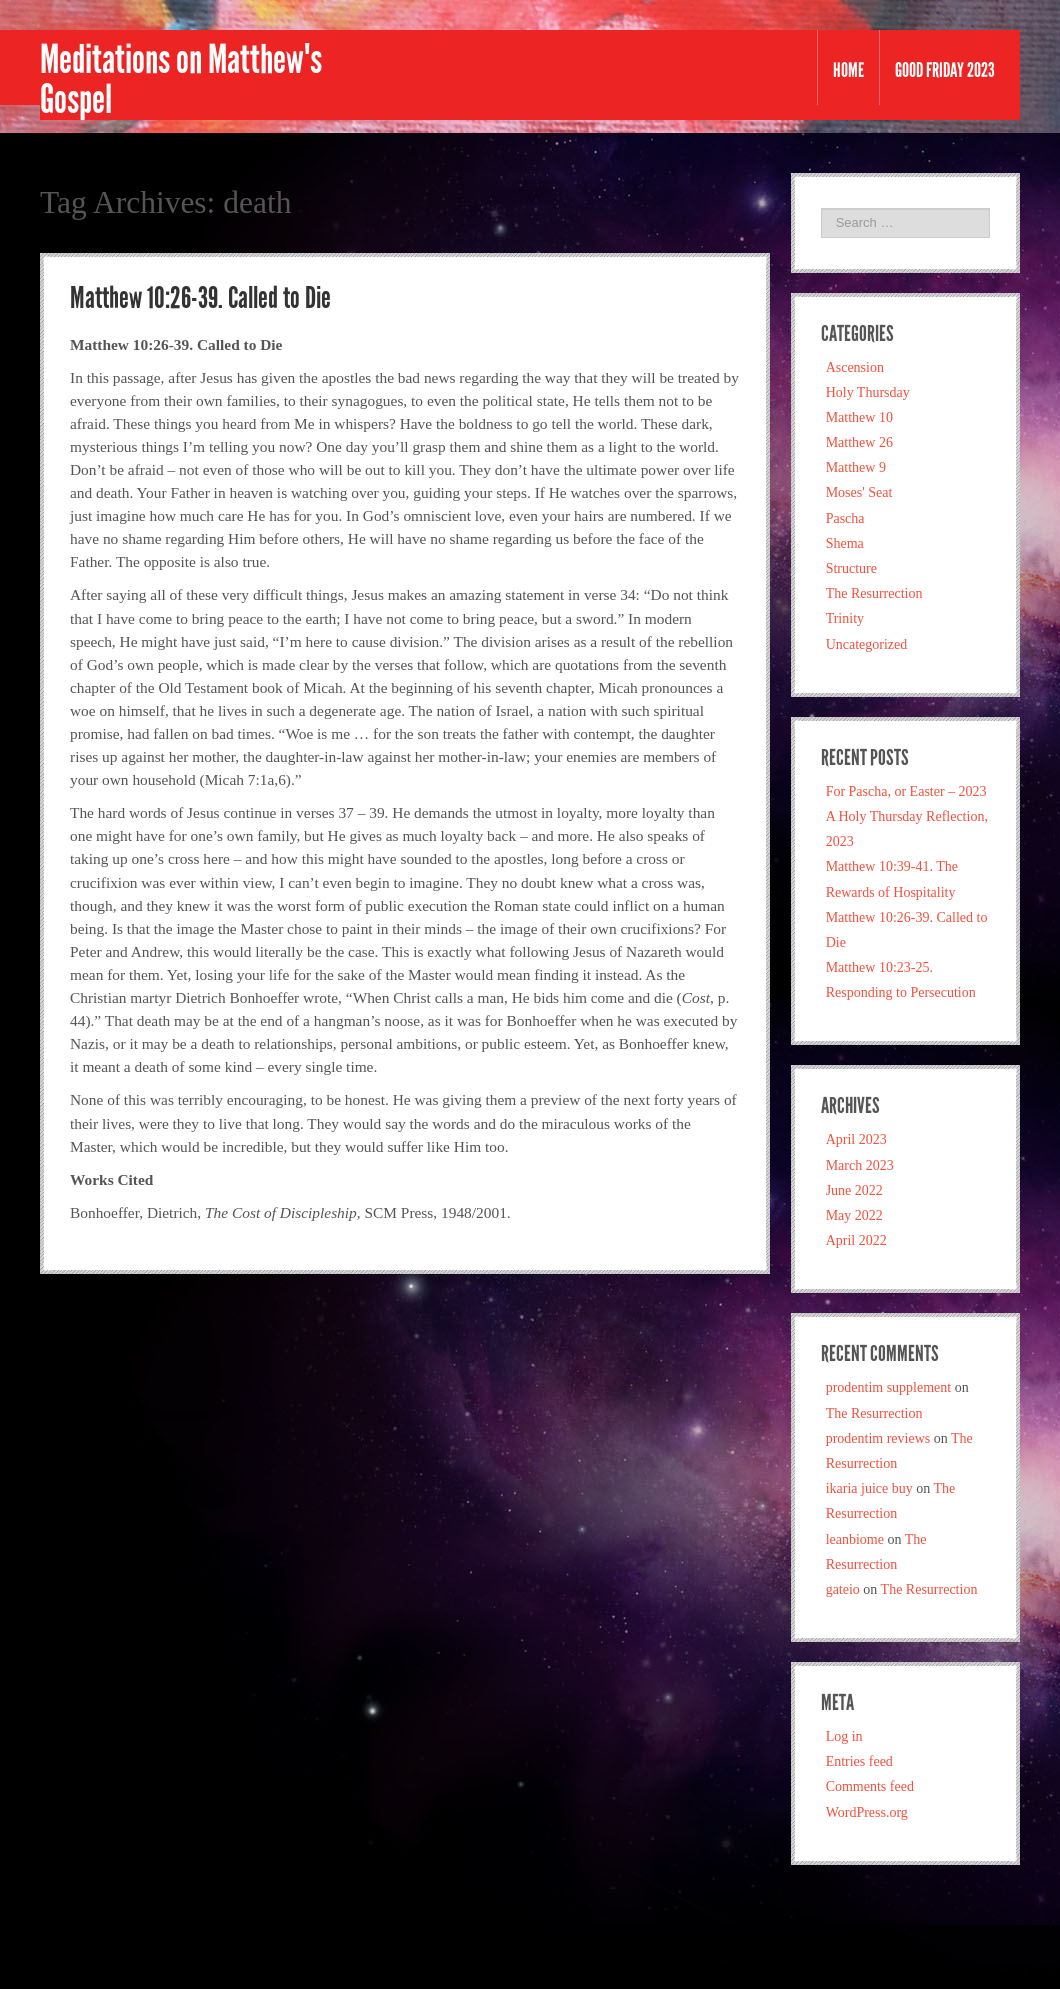  Describe the element at coordinates (906, 791) in the screenshot. I see `For Pascha, or Easter – 2023` at that location.